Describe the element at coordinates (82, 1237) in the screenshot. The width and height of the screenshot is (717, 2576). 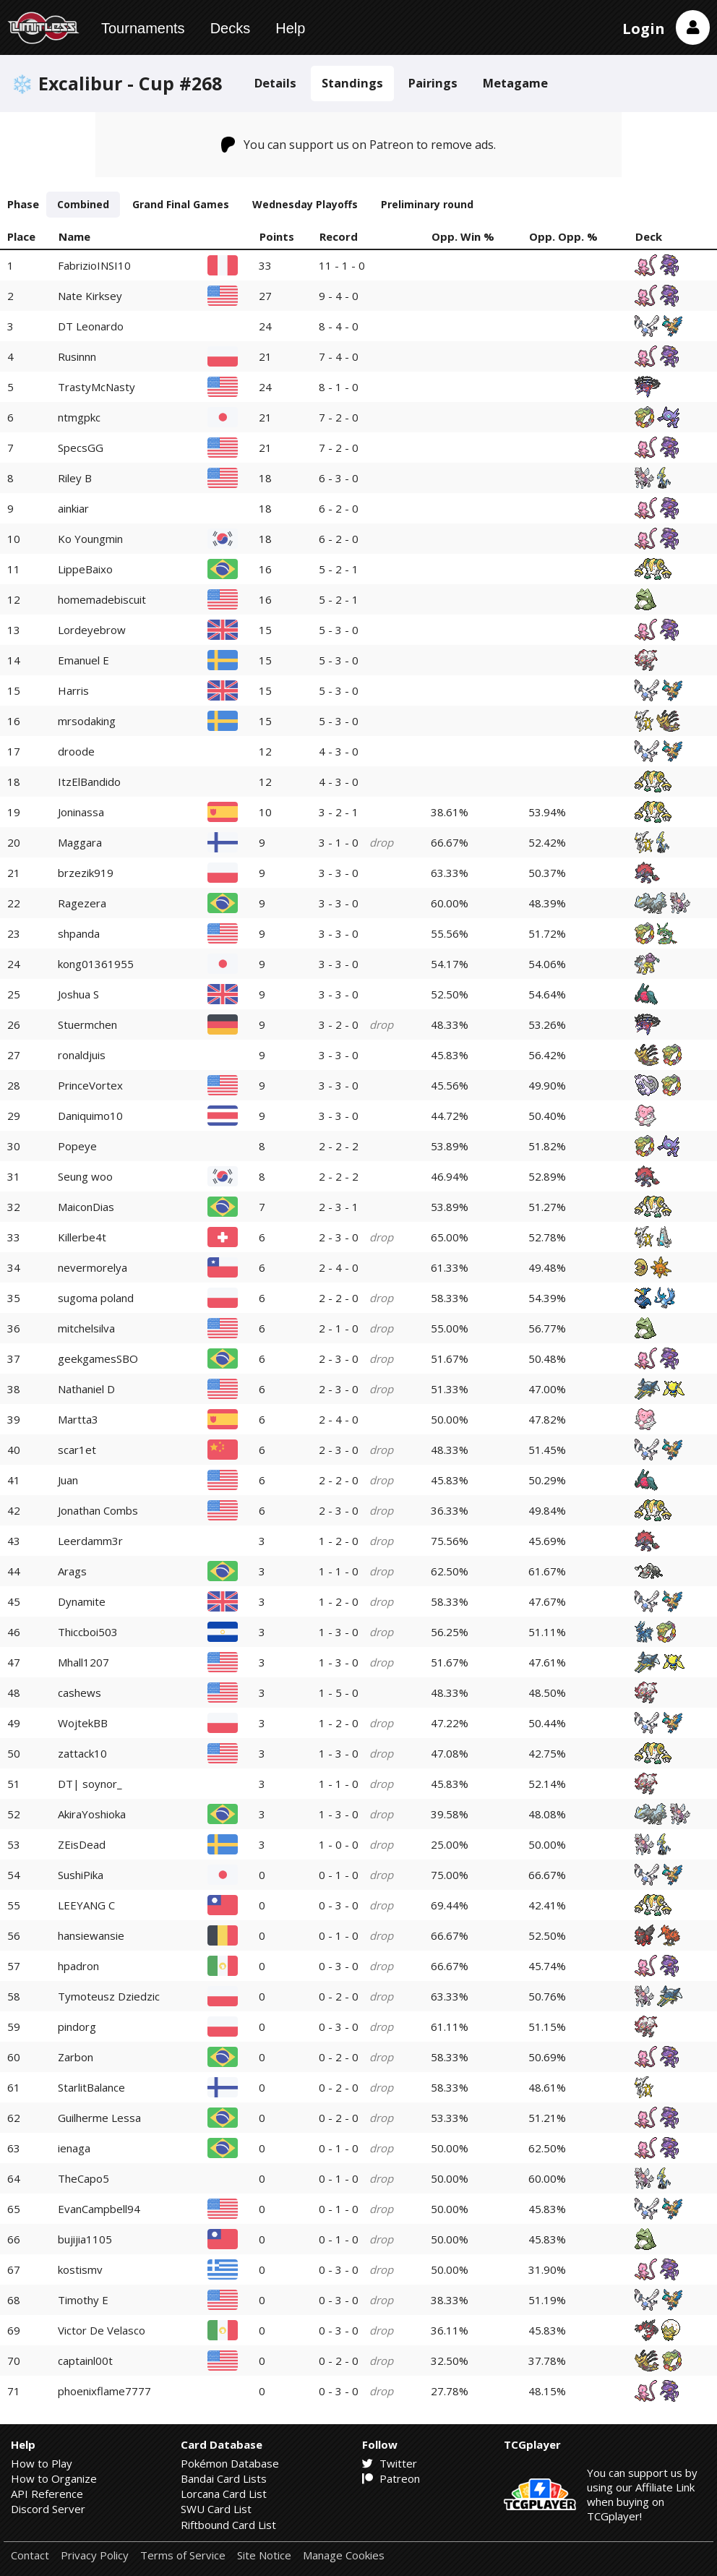
I see `Killerbe4t` at that location.